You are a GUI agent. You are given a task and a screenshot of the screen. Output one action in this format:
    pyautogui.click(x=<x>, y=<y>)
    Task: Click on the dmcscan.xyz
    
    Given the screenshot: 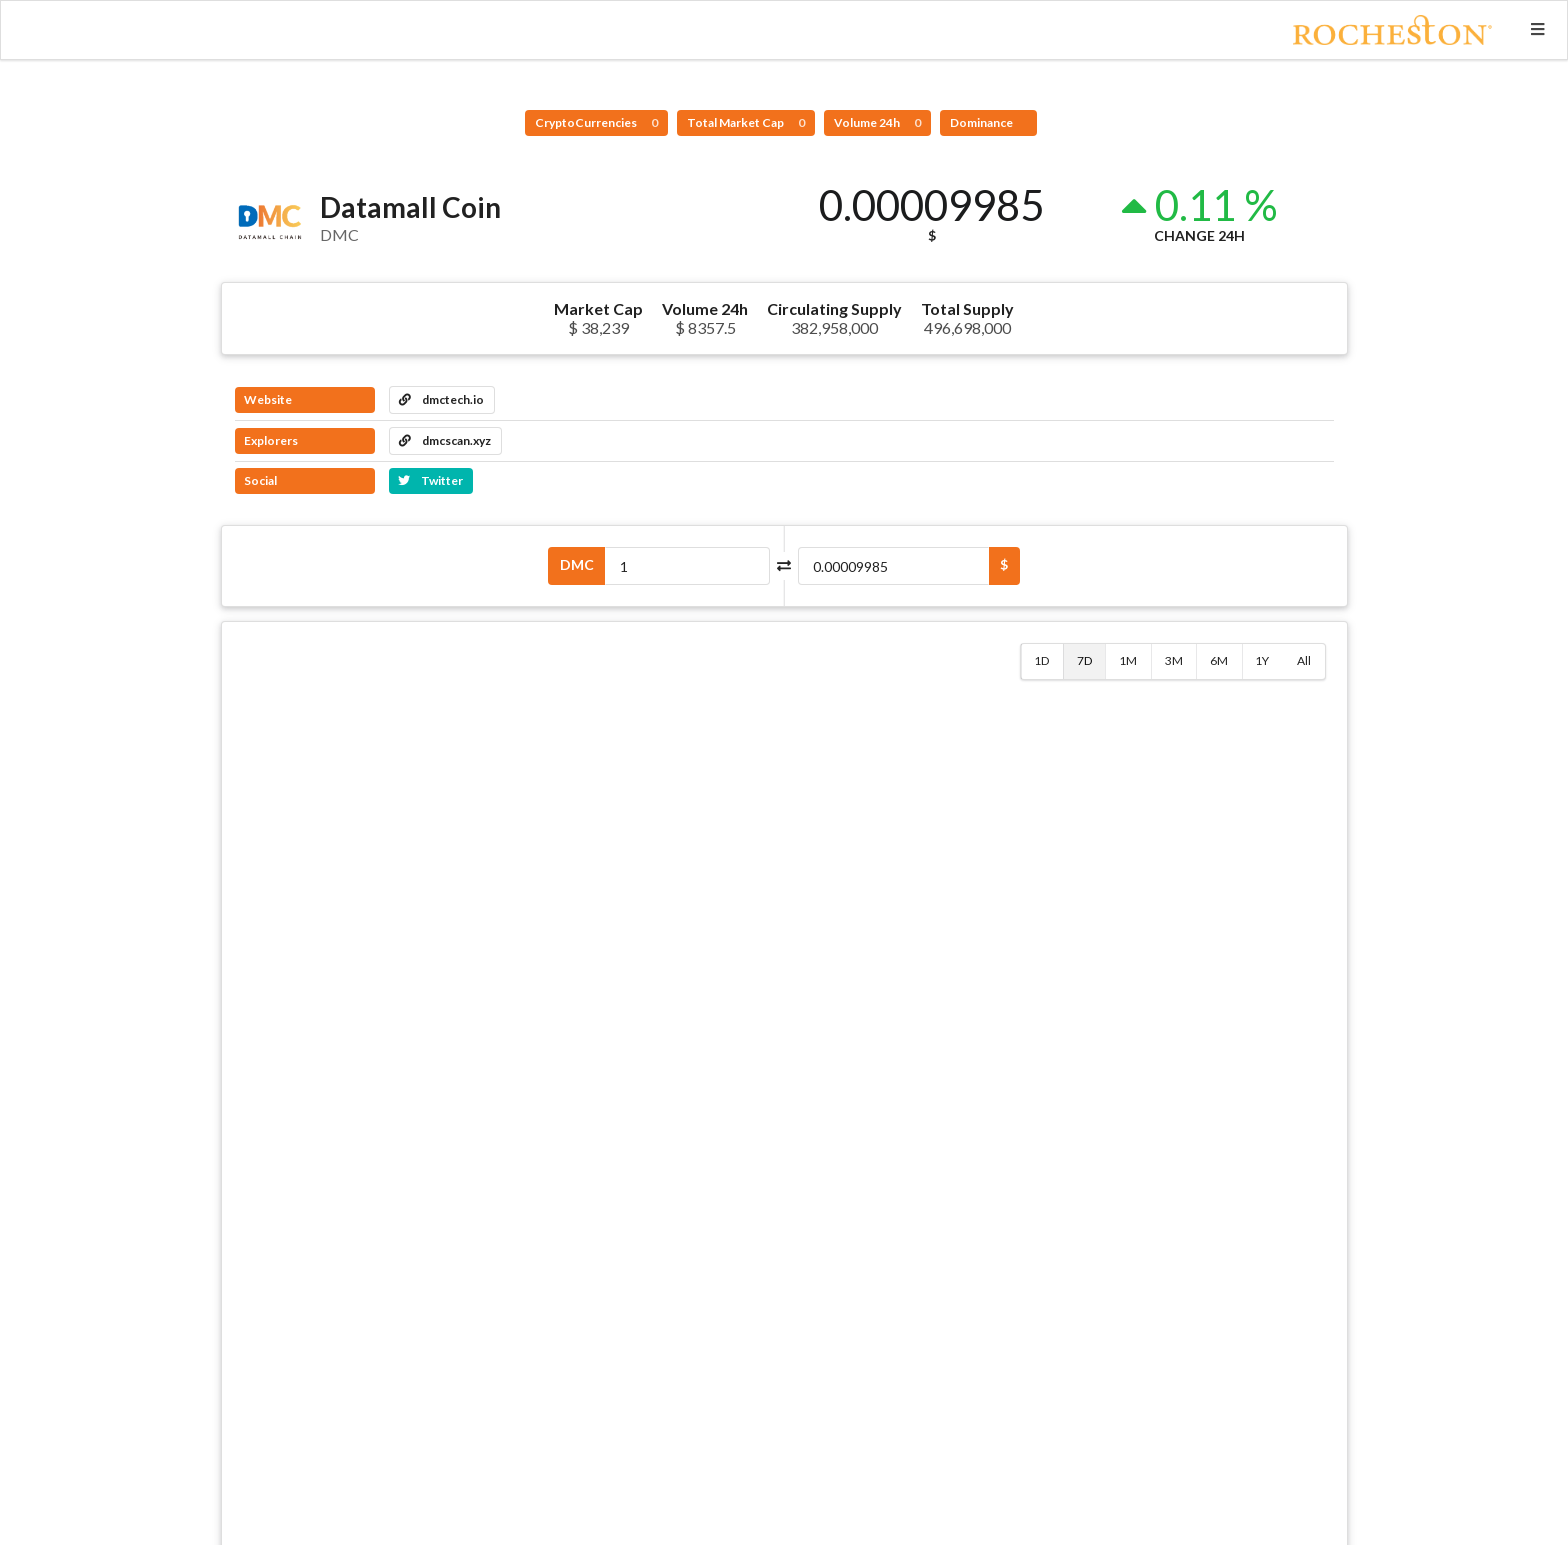 What is the action you would take?
    pyautogui.click(x=445, y=440)
    